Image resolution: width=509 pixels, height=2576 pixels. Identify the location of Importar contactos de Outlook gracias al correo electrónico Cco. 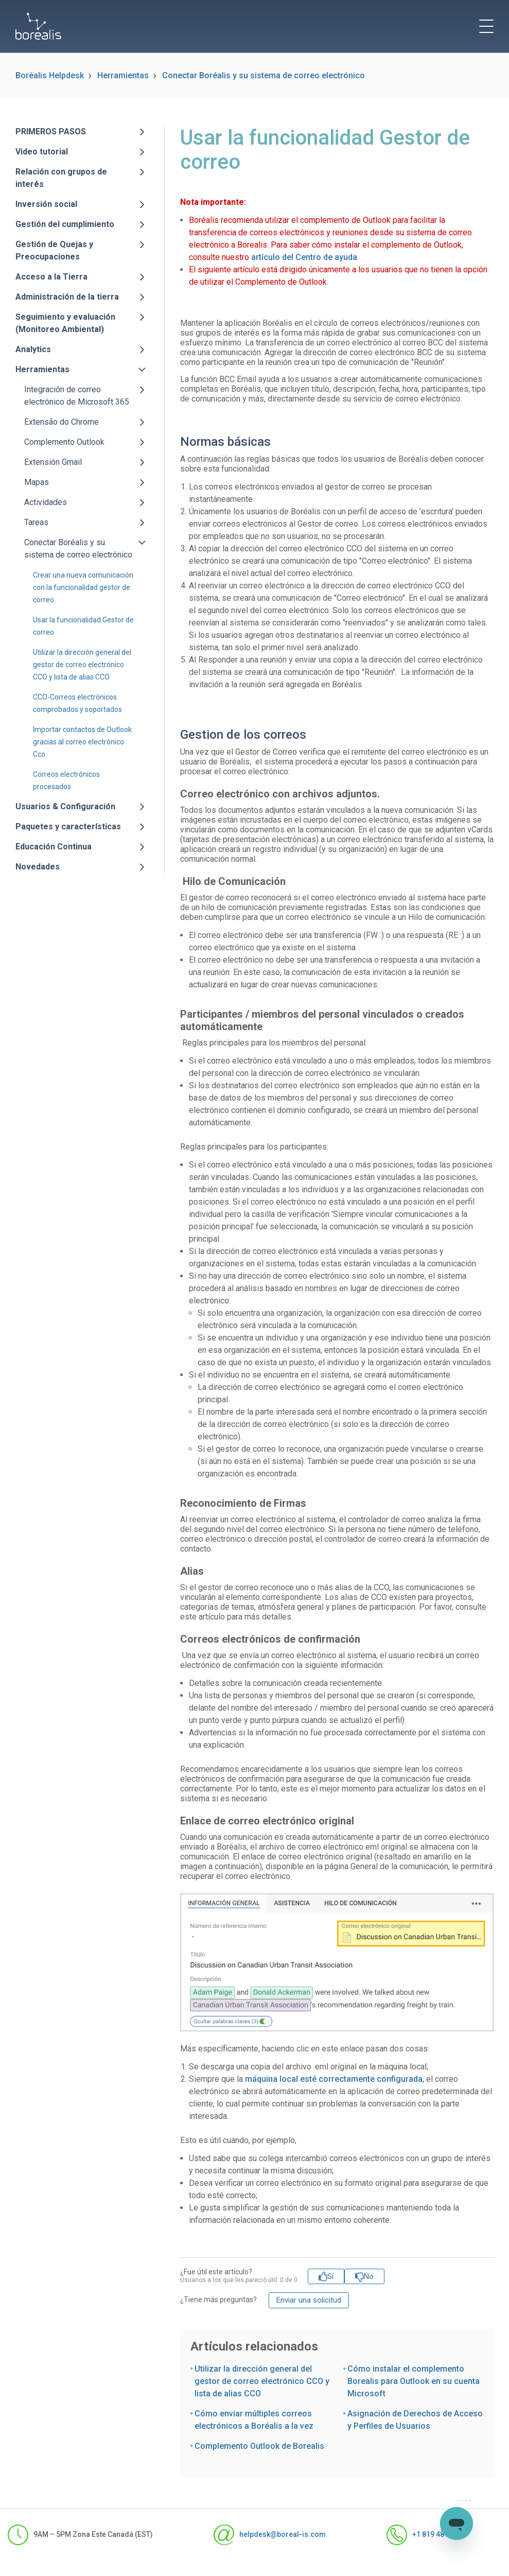
(82, 741).